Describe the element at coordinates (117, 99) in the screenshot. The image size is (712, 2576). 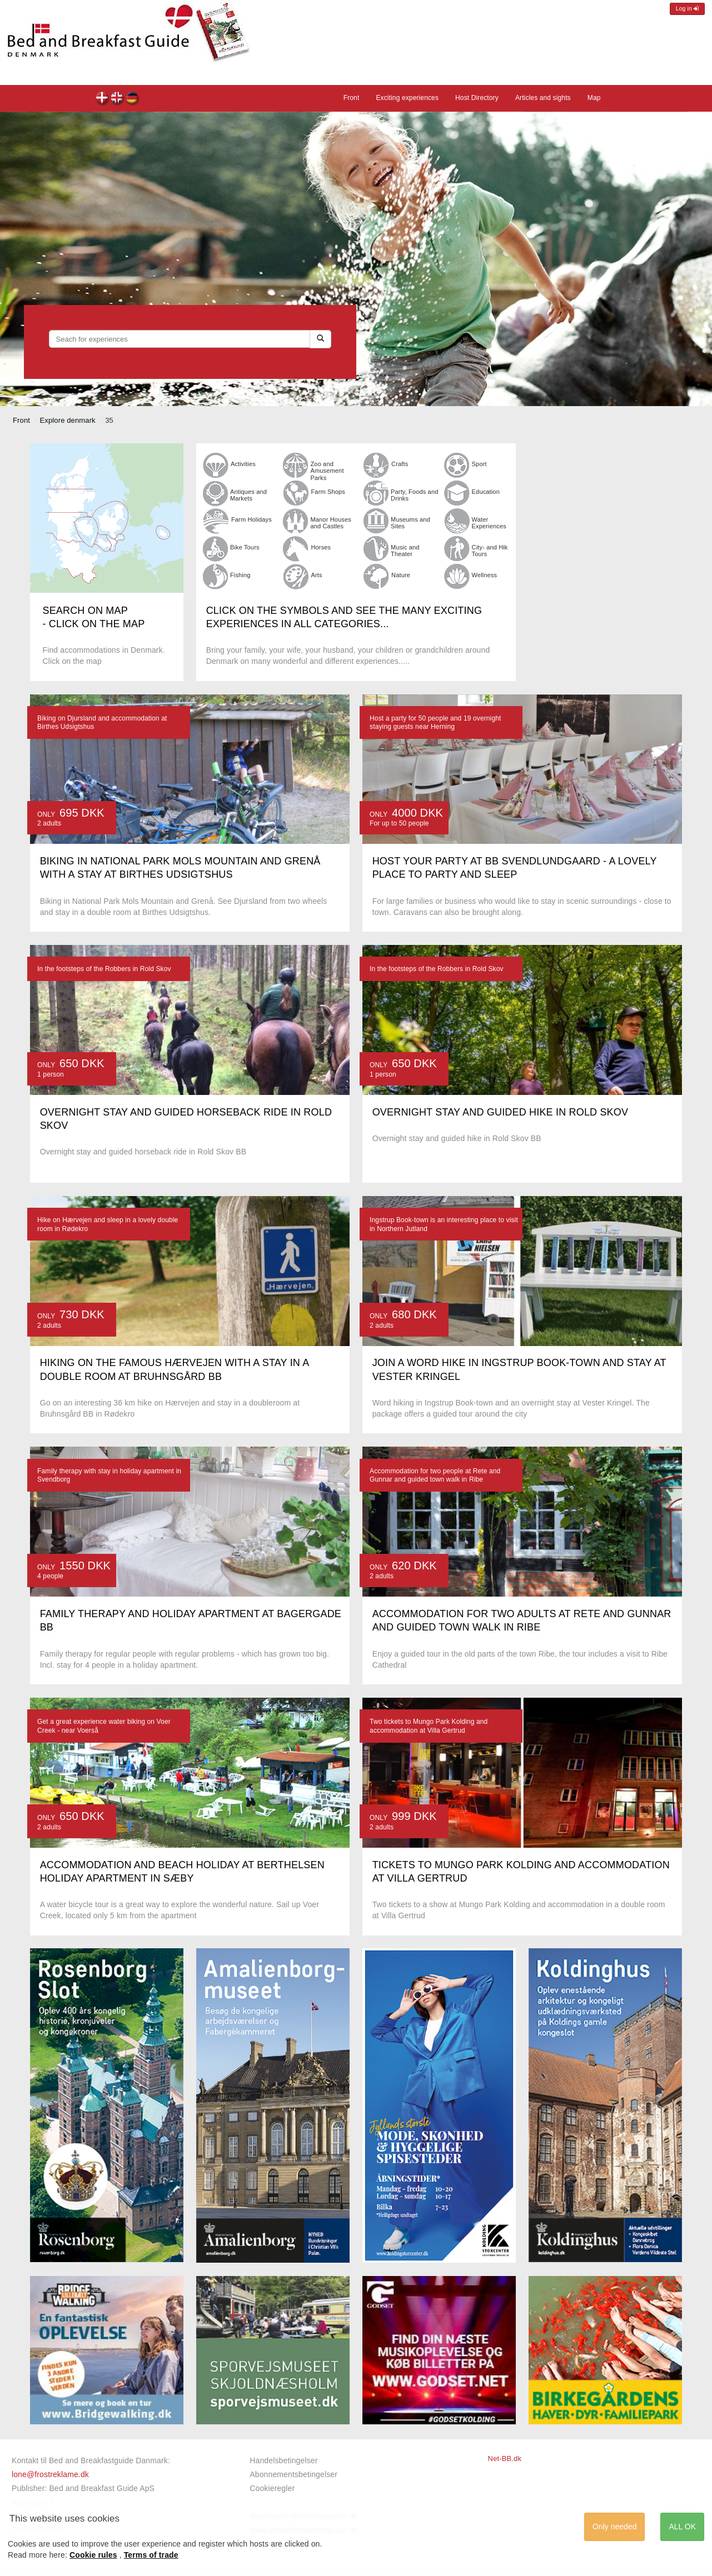
I see `en` at that location.